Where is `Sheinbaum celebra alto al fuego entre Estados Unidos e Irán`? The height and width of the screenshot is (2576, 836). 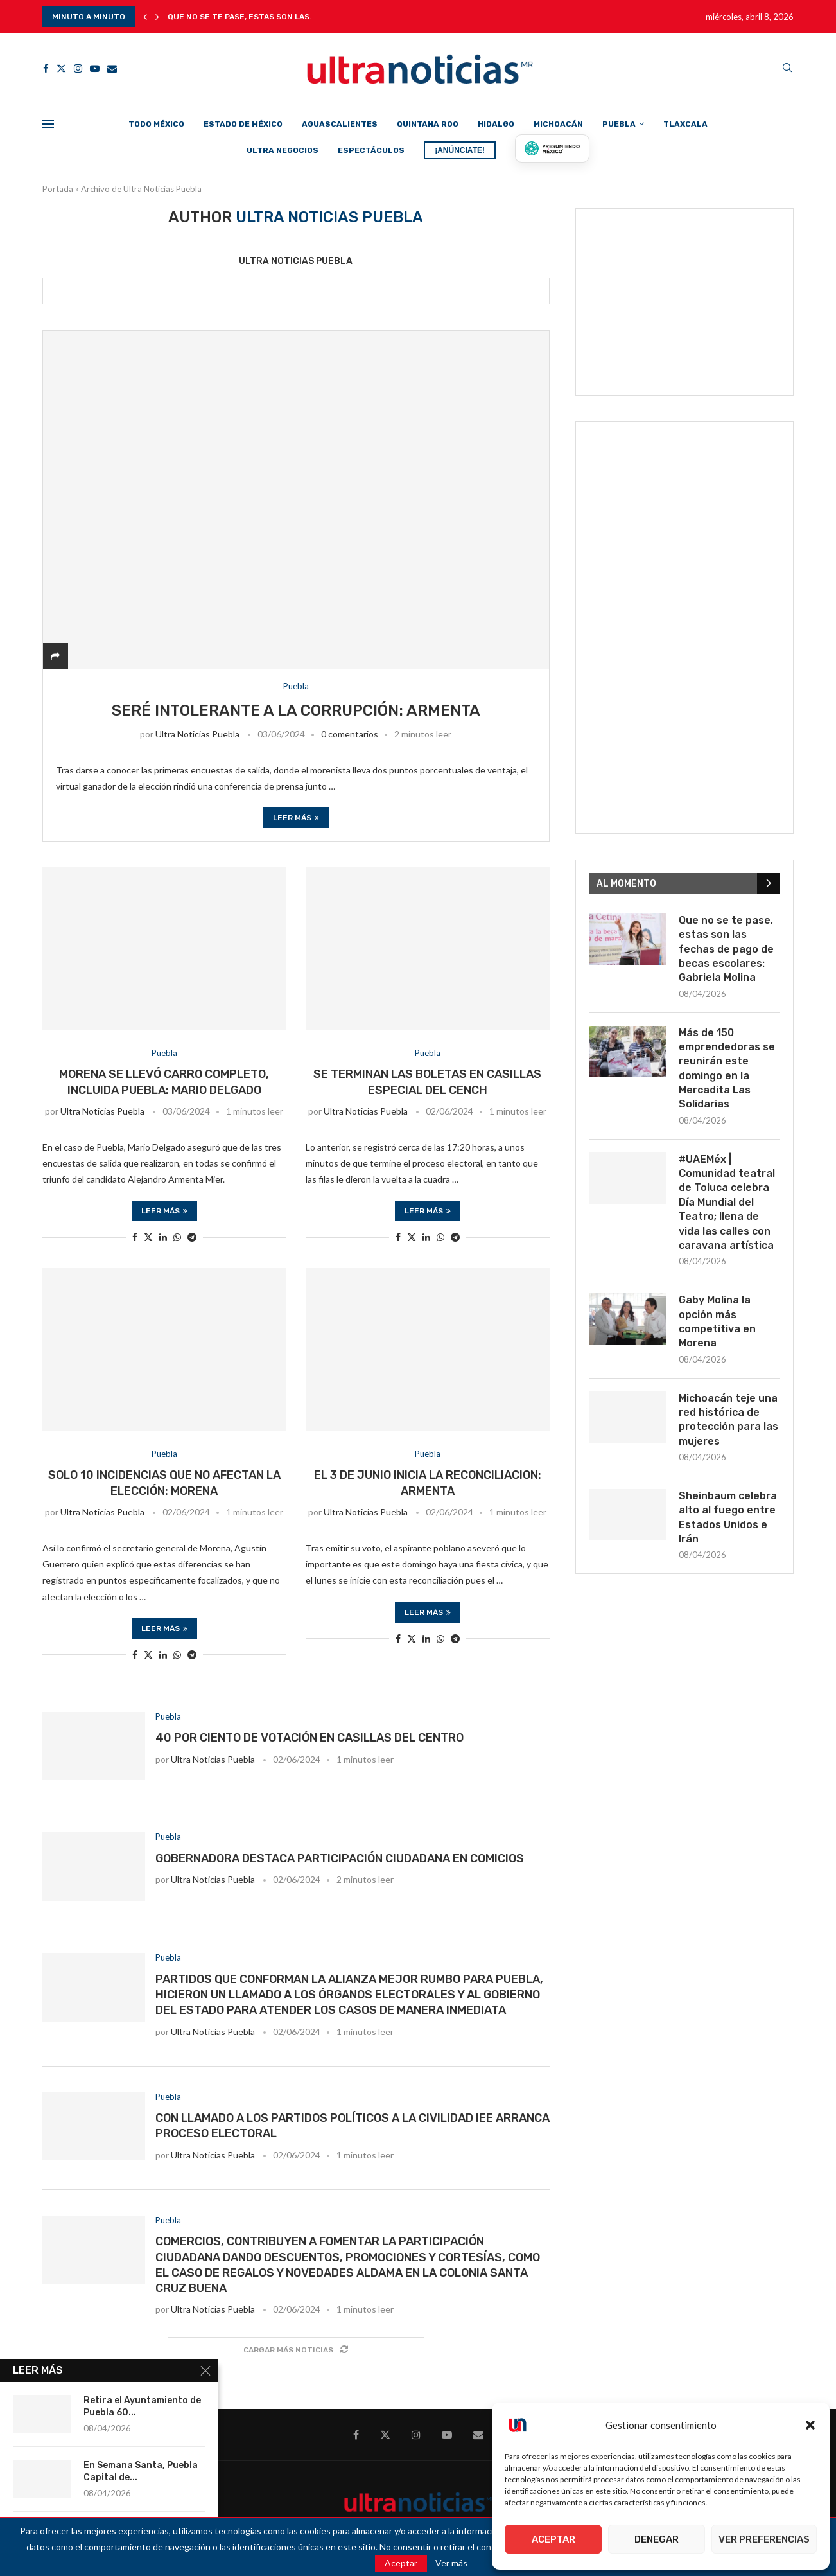 Sheinbaum celebra alto al fuego entre Estados Unidos e Irán is located at coordinates (728, 1517).